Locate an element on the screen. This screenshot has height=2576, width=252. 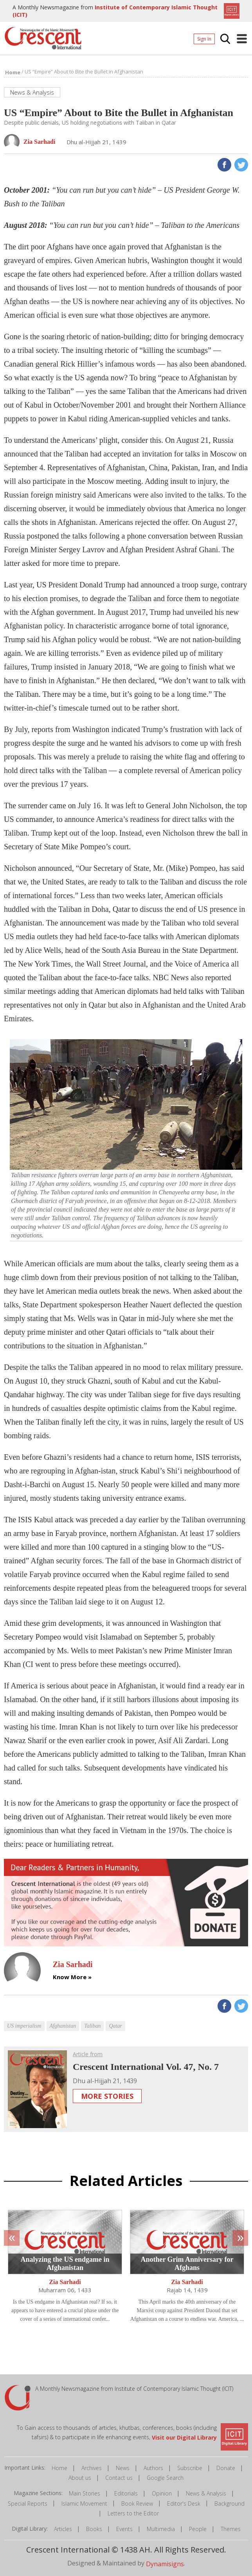
Subscribe is located at coordinates (189, 2468).